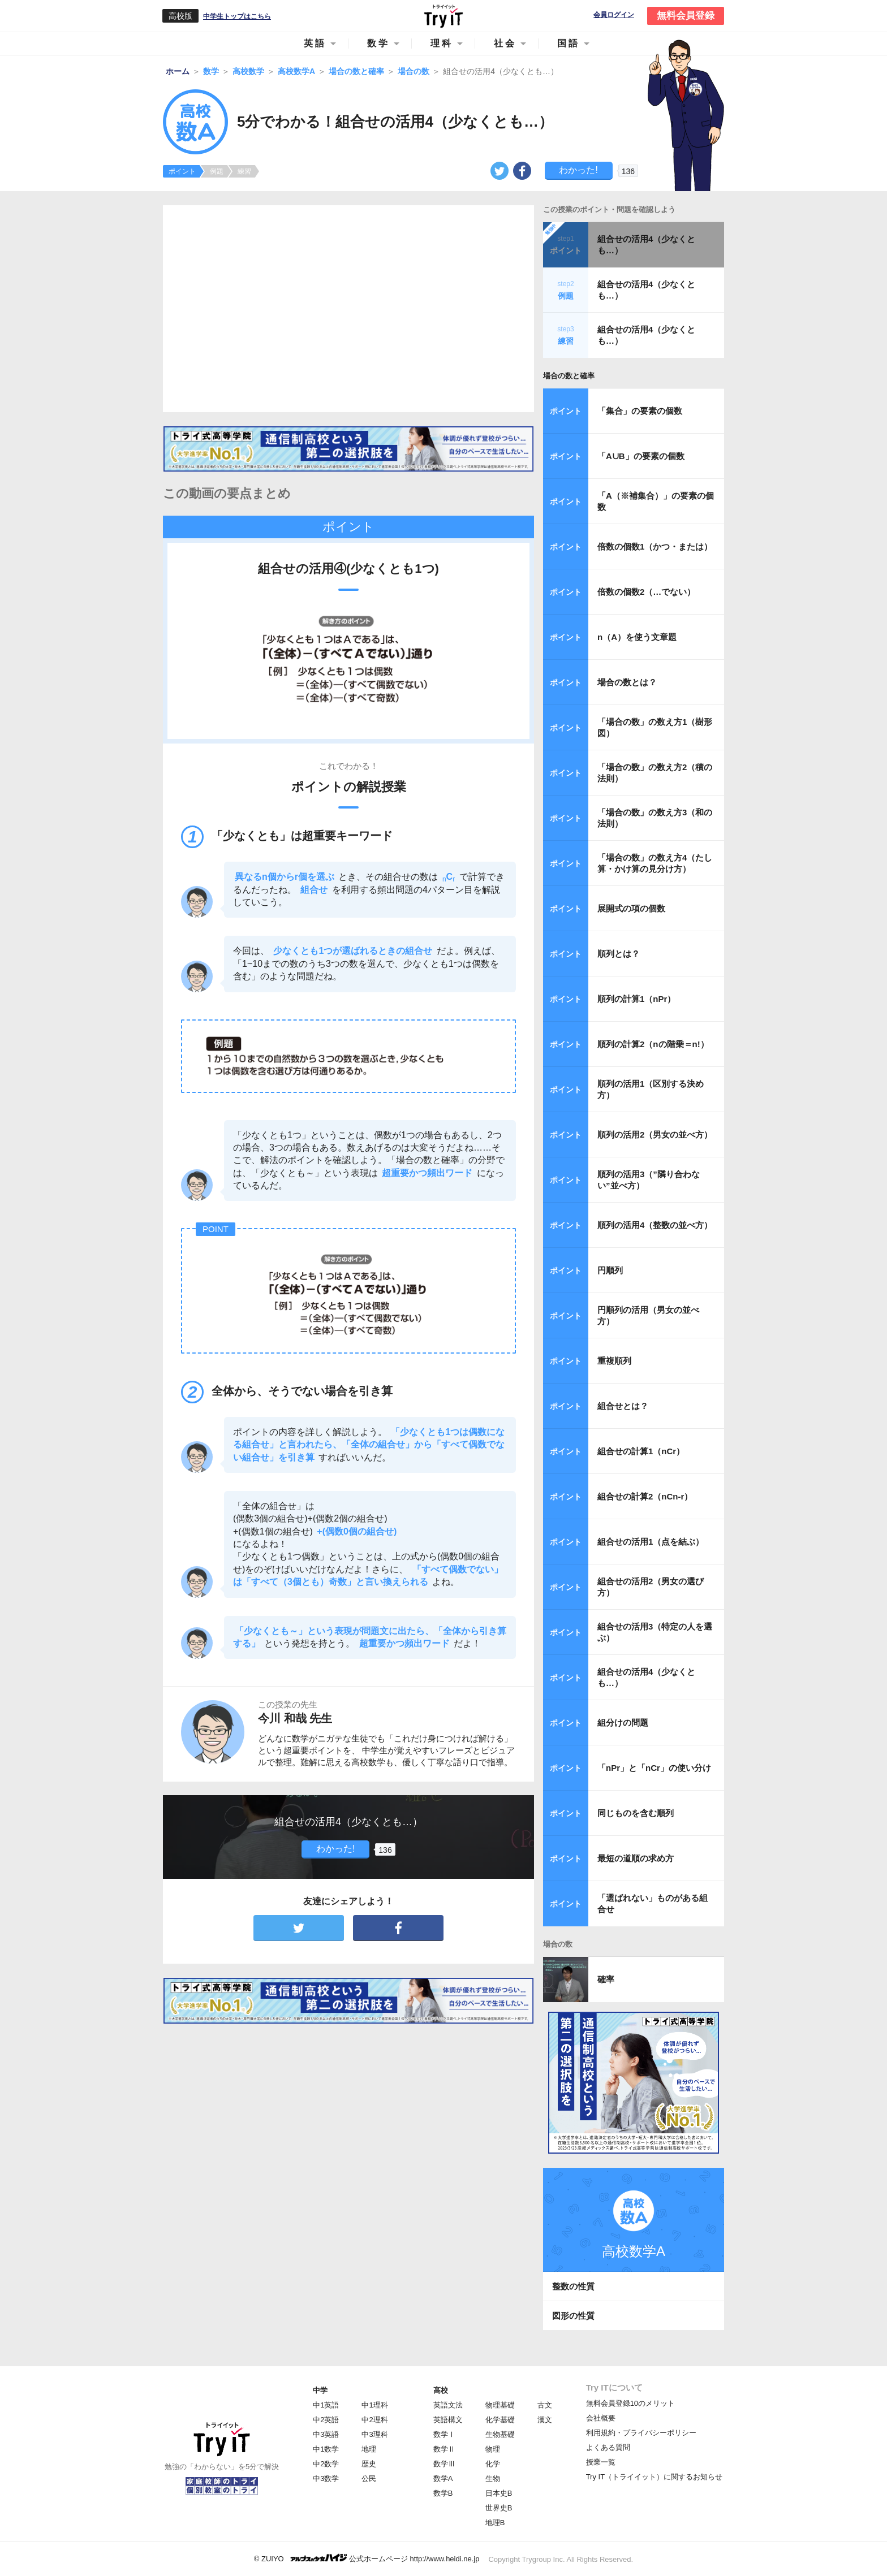 This screenshot has width=887, height=2576. What do you see at coordinates (443, 2493) in the screenshot?
I see `数学B` at bounding box center [443, 2493].